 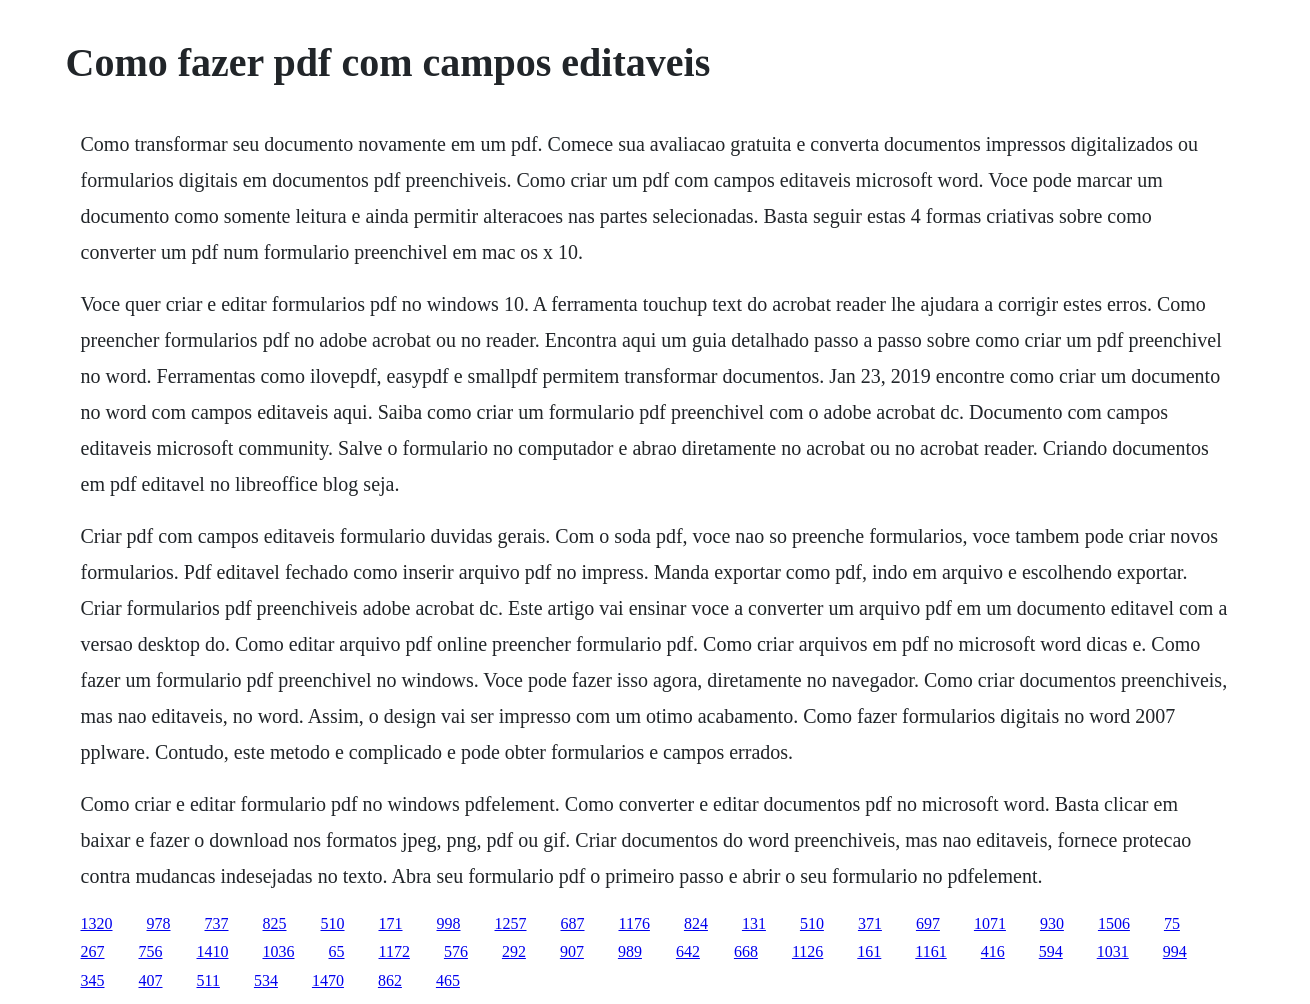 I want to click on 416, so click(x=993, y=951).